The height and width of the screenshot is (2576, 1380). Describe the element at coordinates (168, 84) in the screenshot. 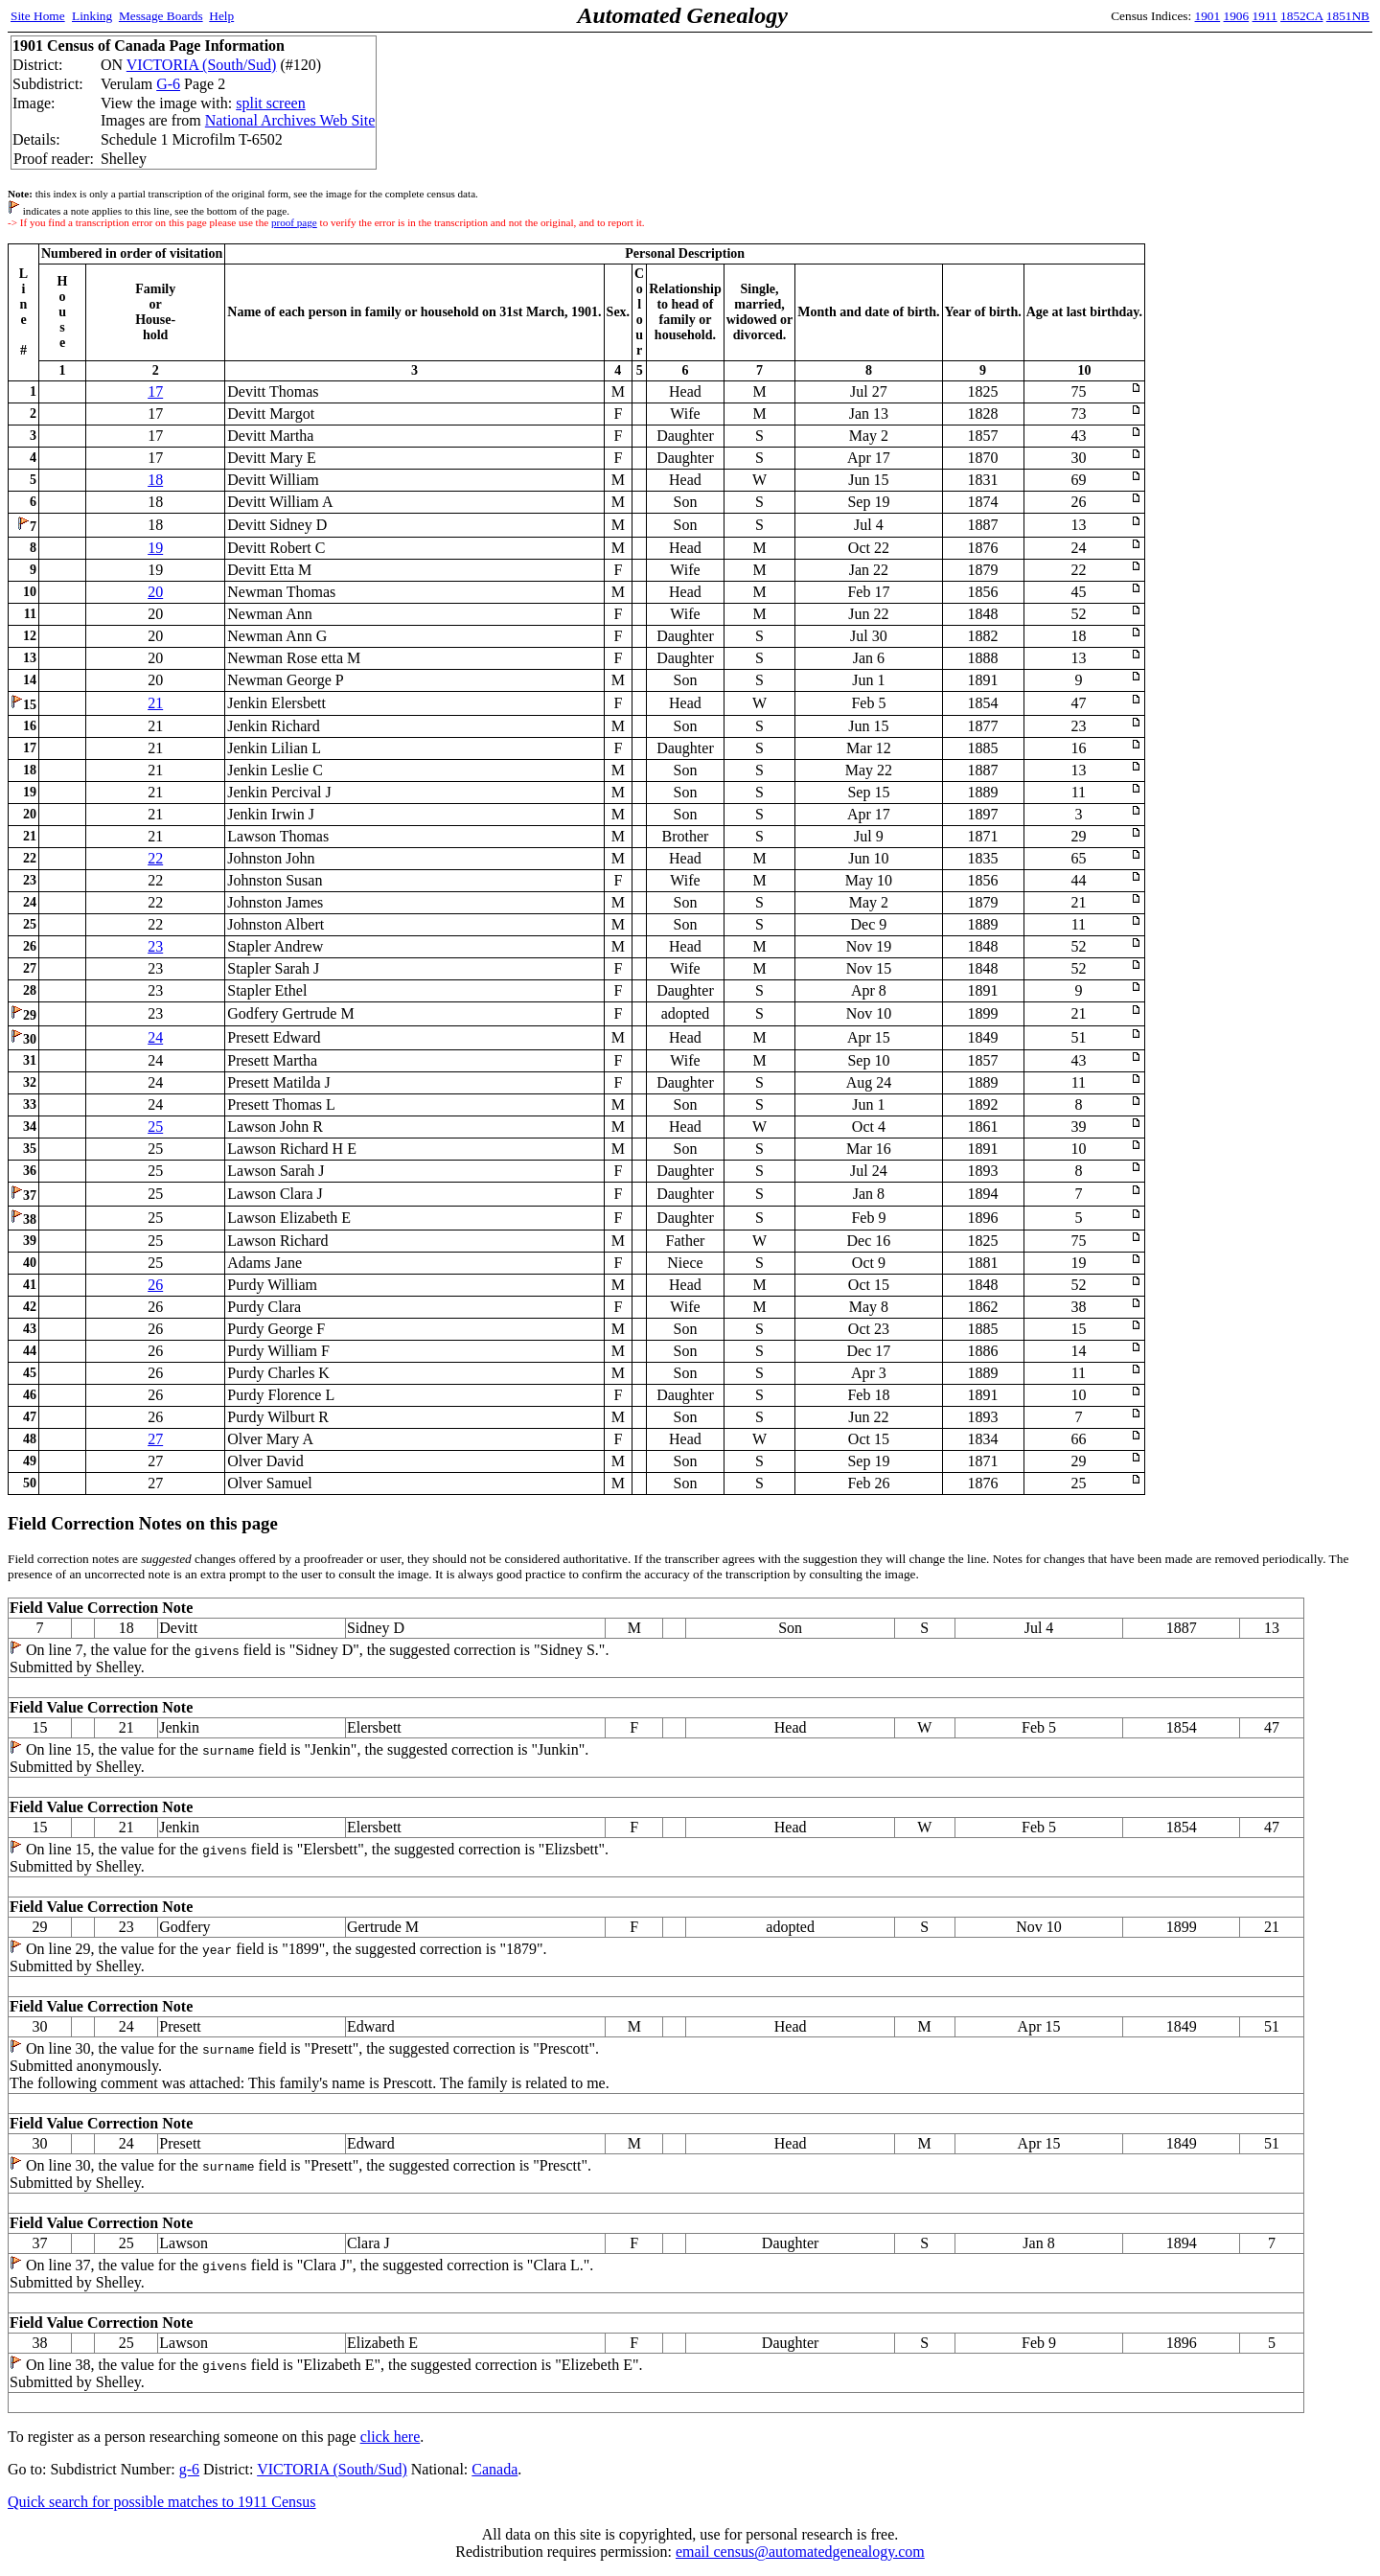

I see `G-6` at that location.